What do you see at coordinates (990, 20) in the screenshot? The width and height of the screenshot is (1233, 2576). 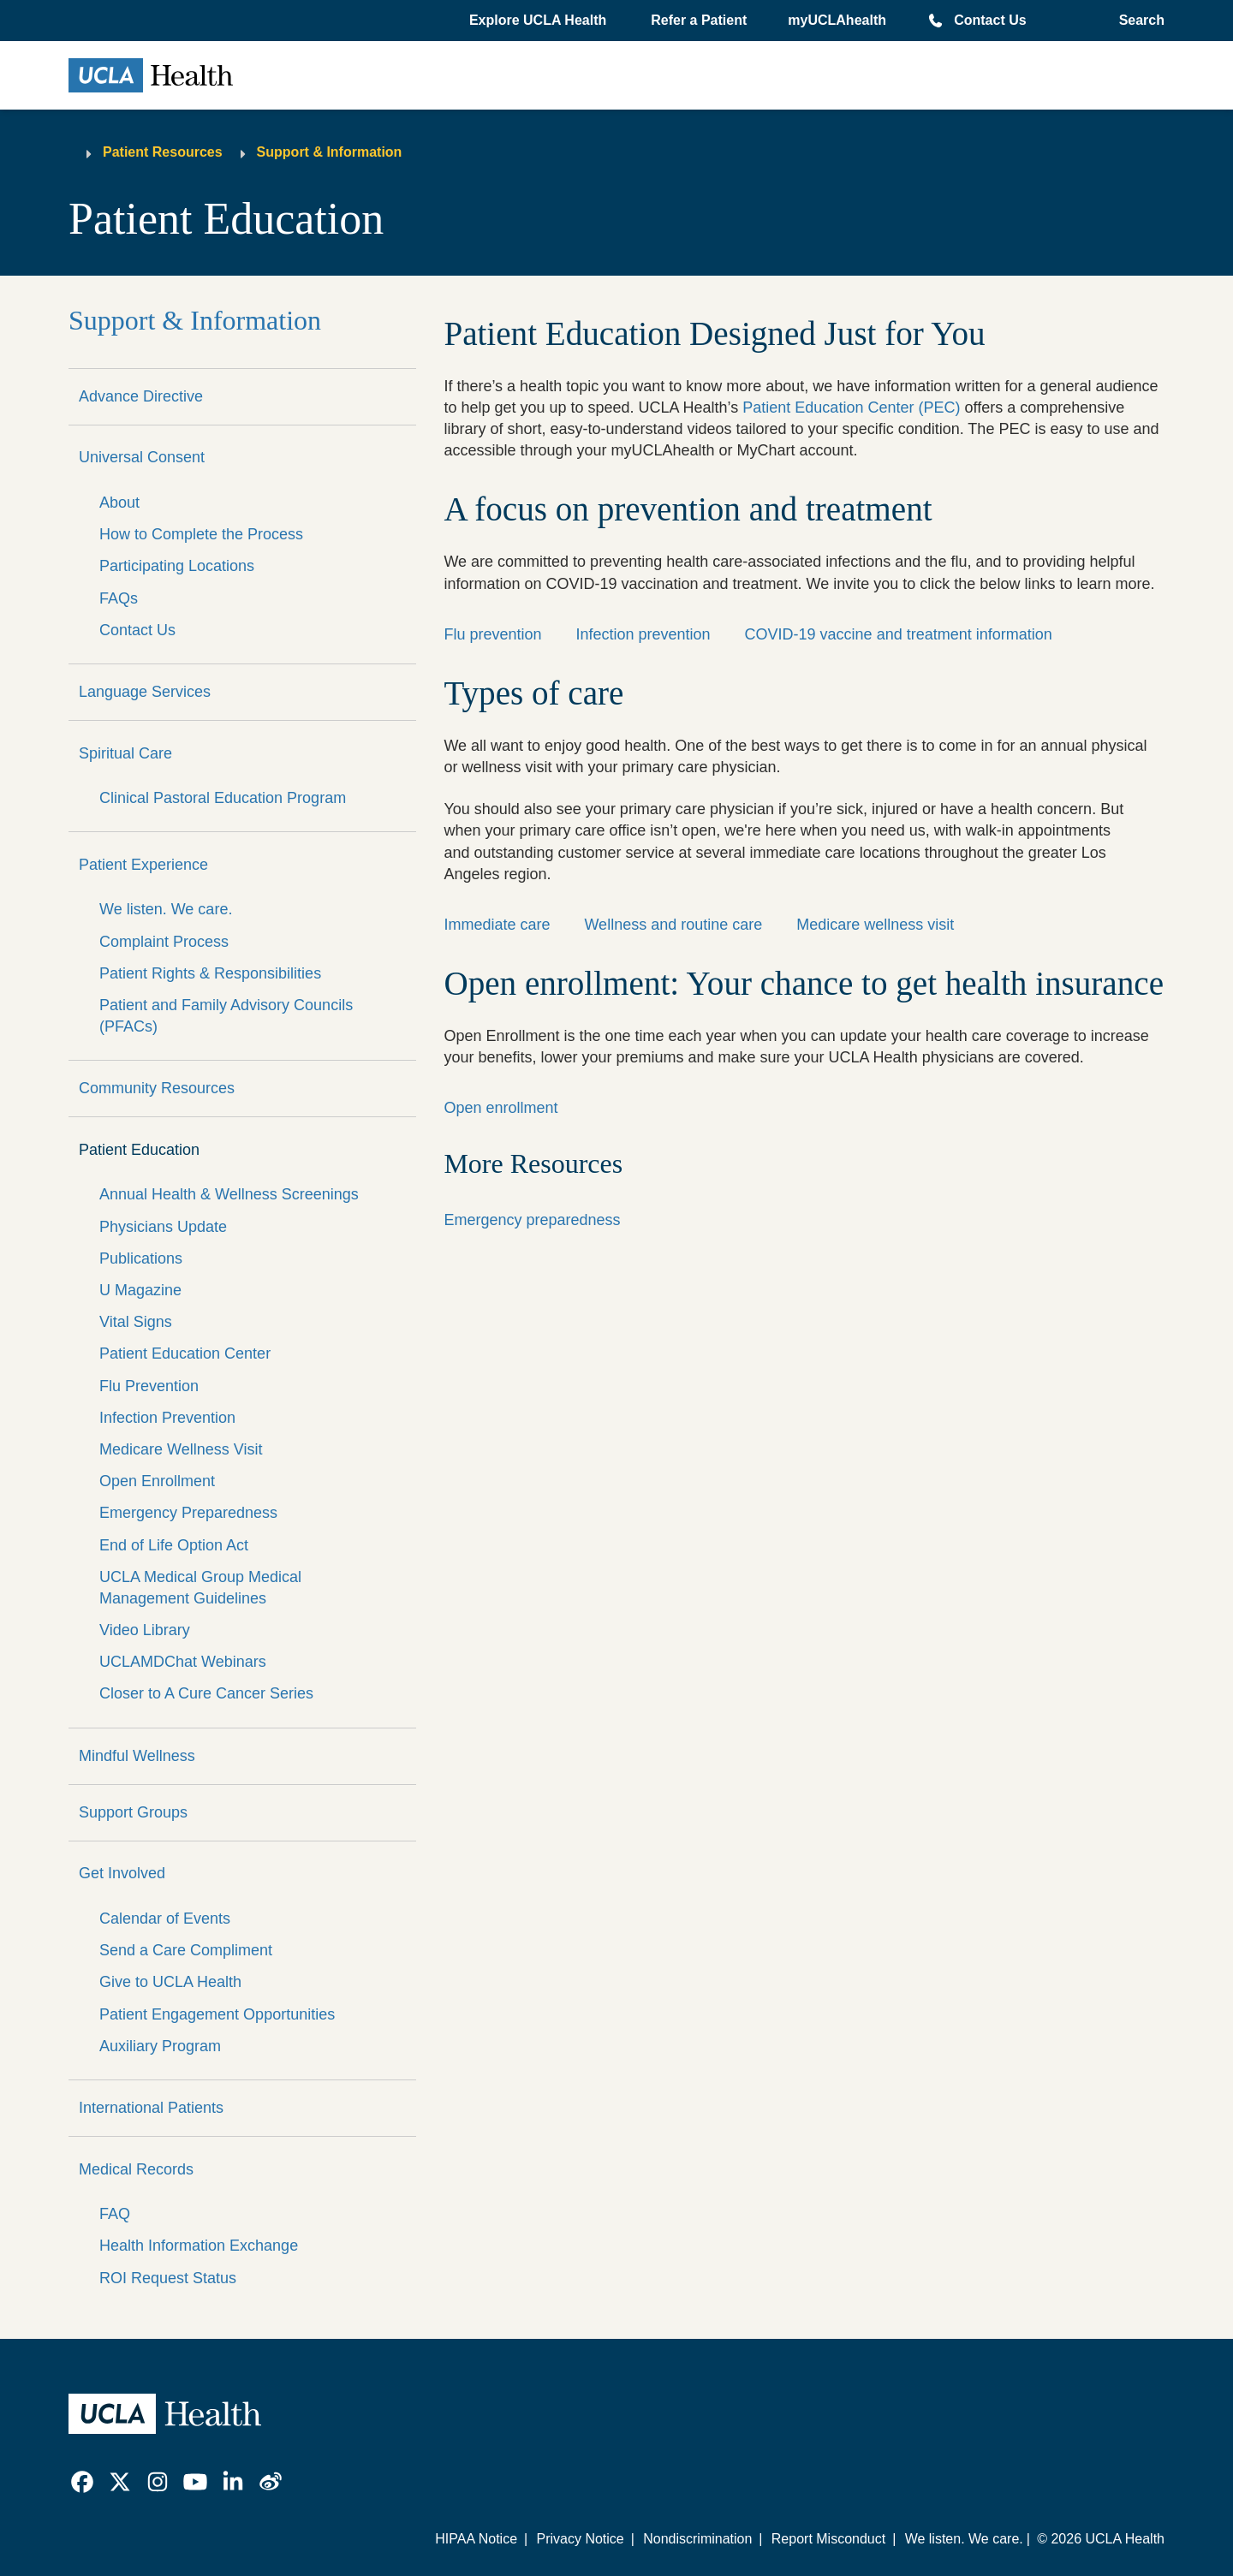 I see `Contact Us` at bounding box center [990, 20].